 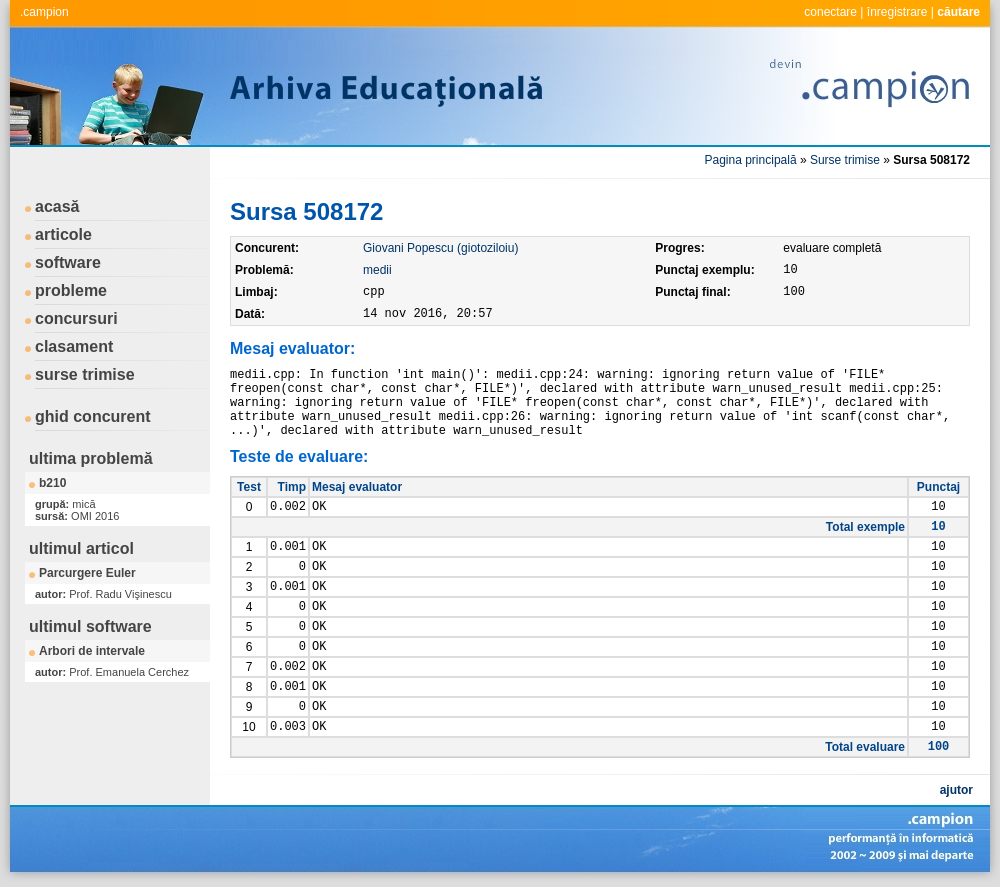 What do you see at coordinates (87, 573) in the screenshot?
I see `Parcurgere Euler` at bounding box center [87, 573].